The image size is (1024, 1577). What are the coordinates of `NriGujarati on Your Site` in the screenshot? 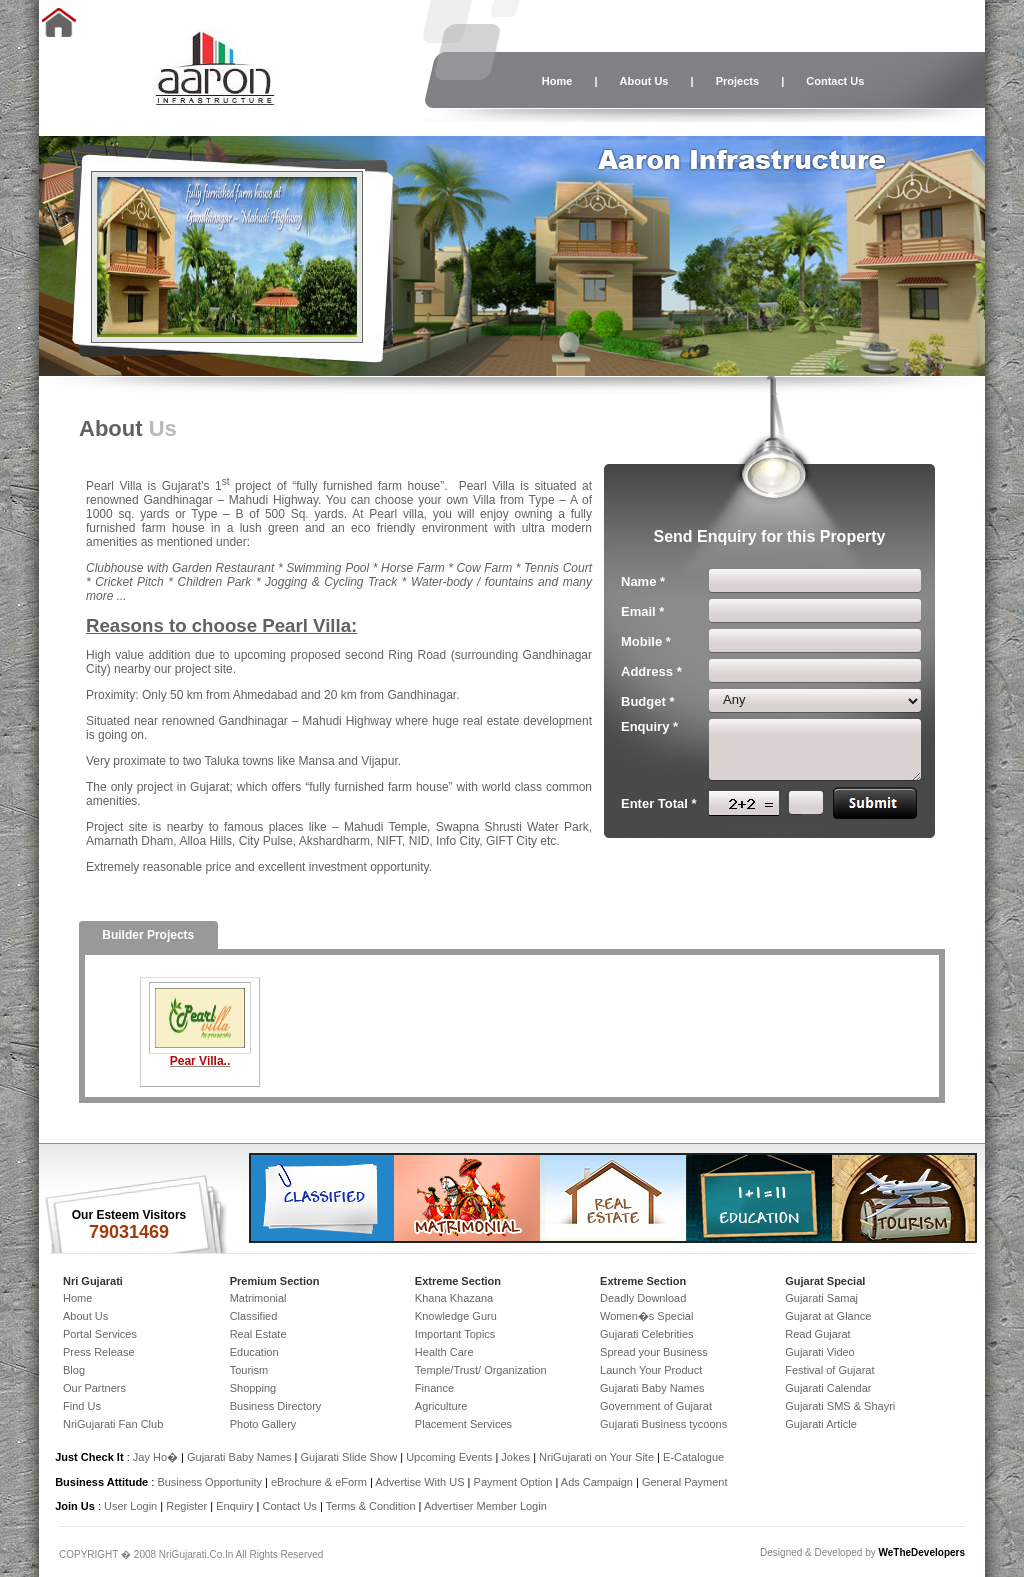 It's located at (596, 1457).